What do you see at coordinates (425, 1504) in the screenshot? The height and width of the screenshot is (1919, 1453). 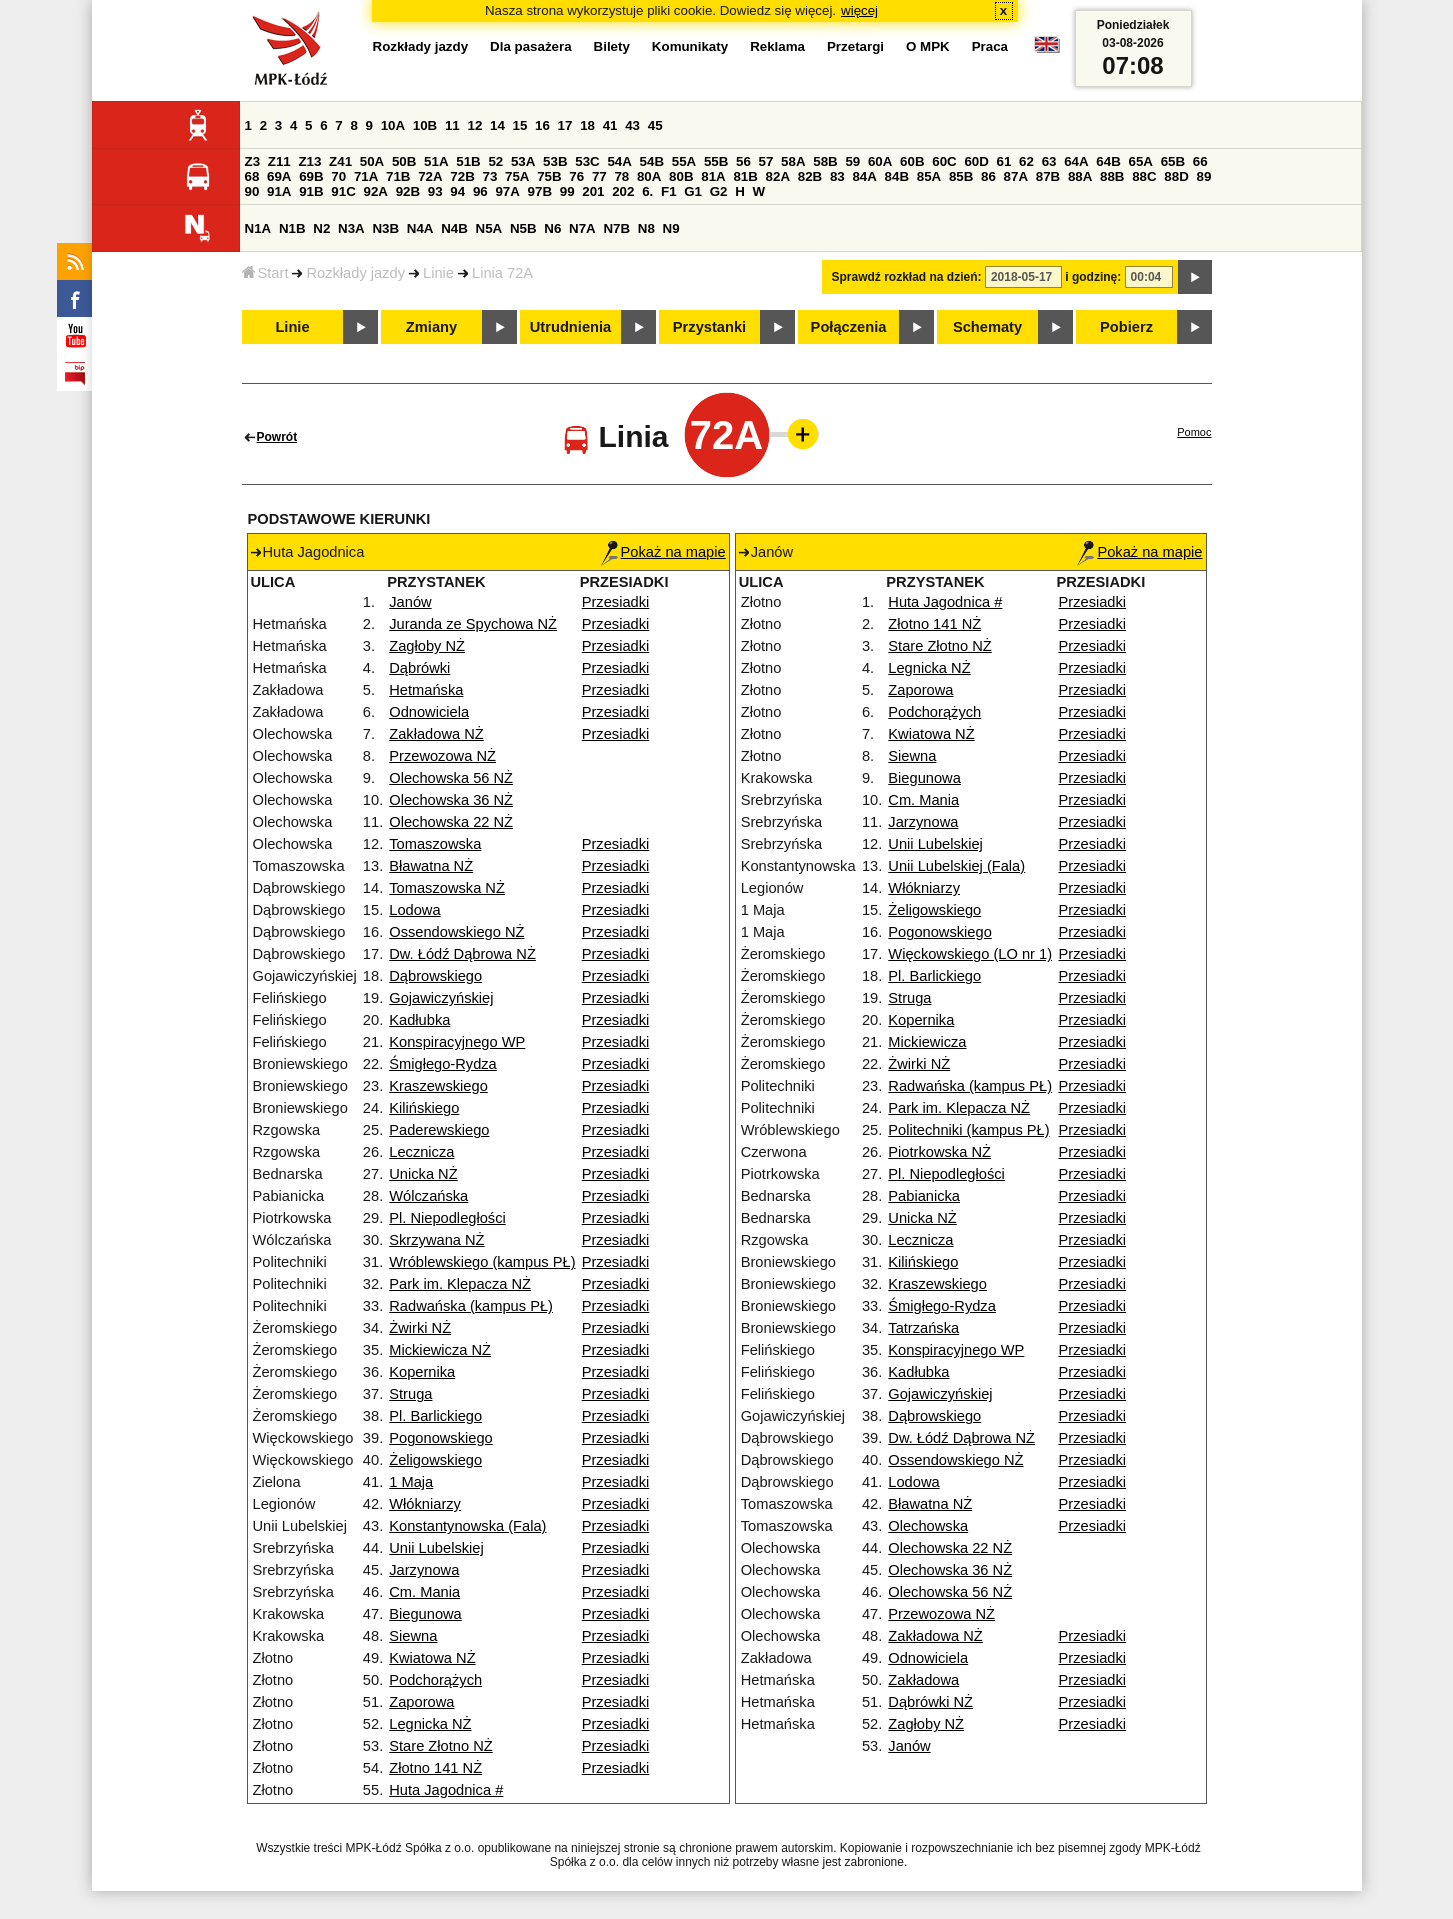 I see `Włókniarzy` at bounding box center [425, 1504].